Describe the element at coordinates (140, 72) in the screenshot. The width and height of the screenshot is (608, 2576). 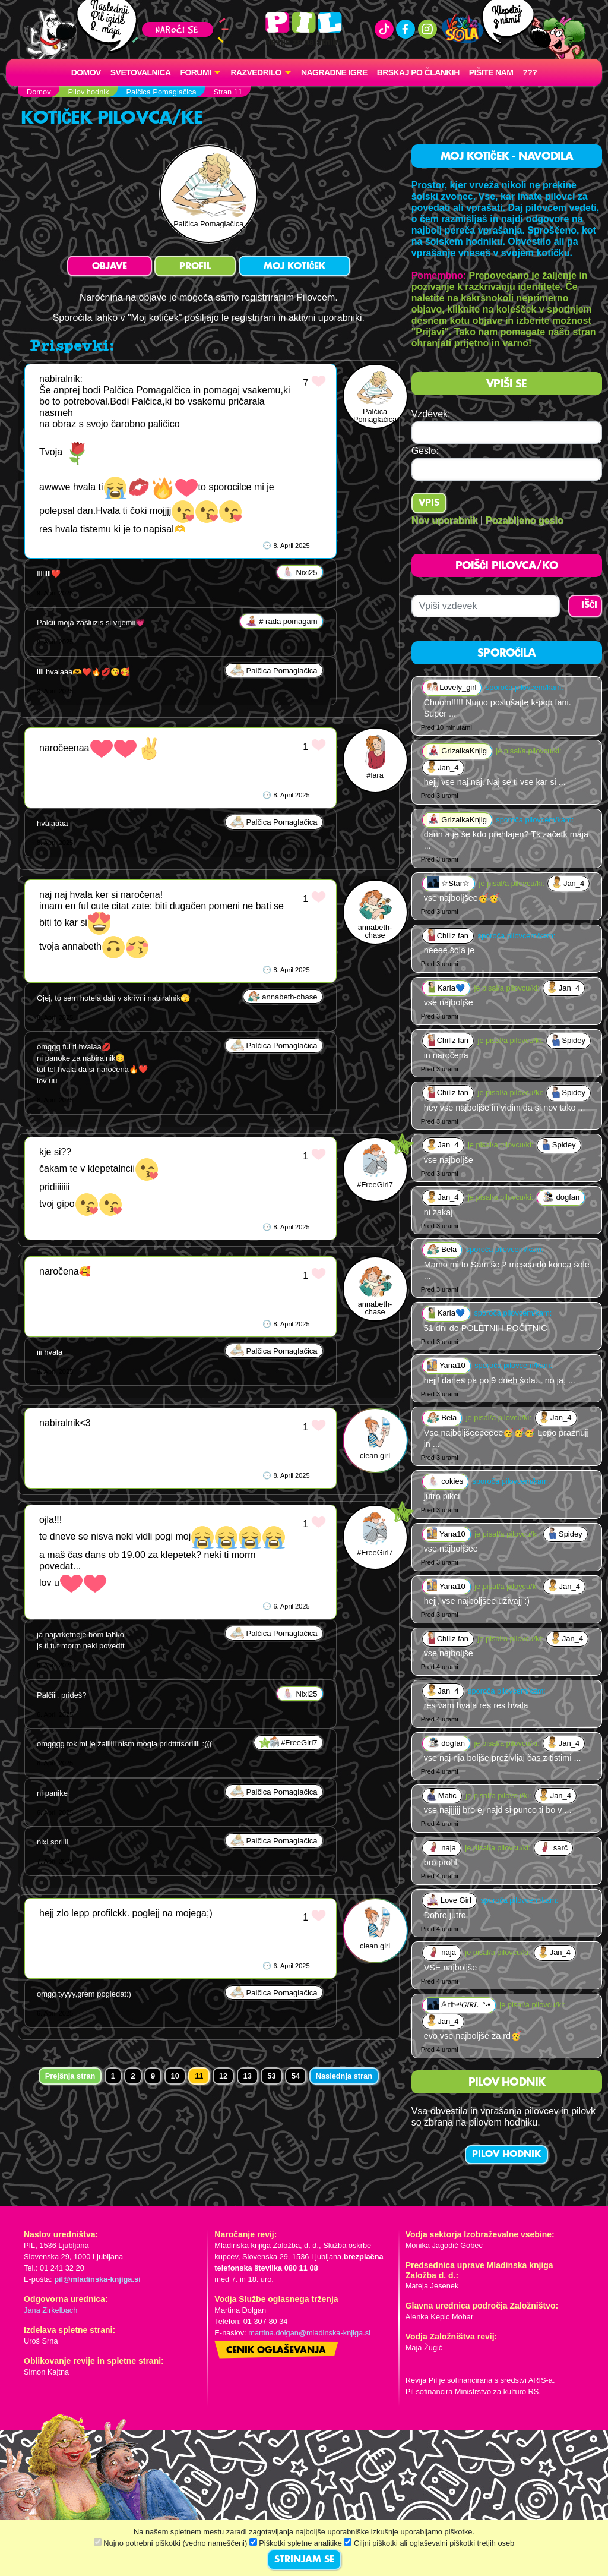
I see `Svetovalnica` at that location.